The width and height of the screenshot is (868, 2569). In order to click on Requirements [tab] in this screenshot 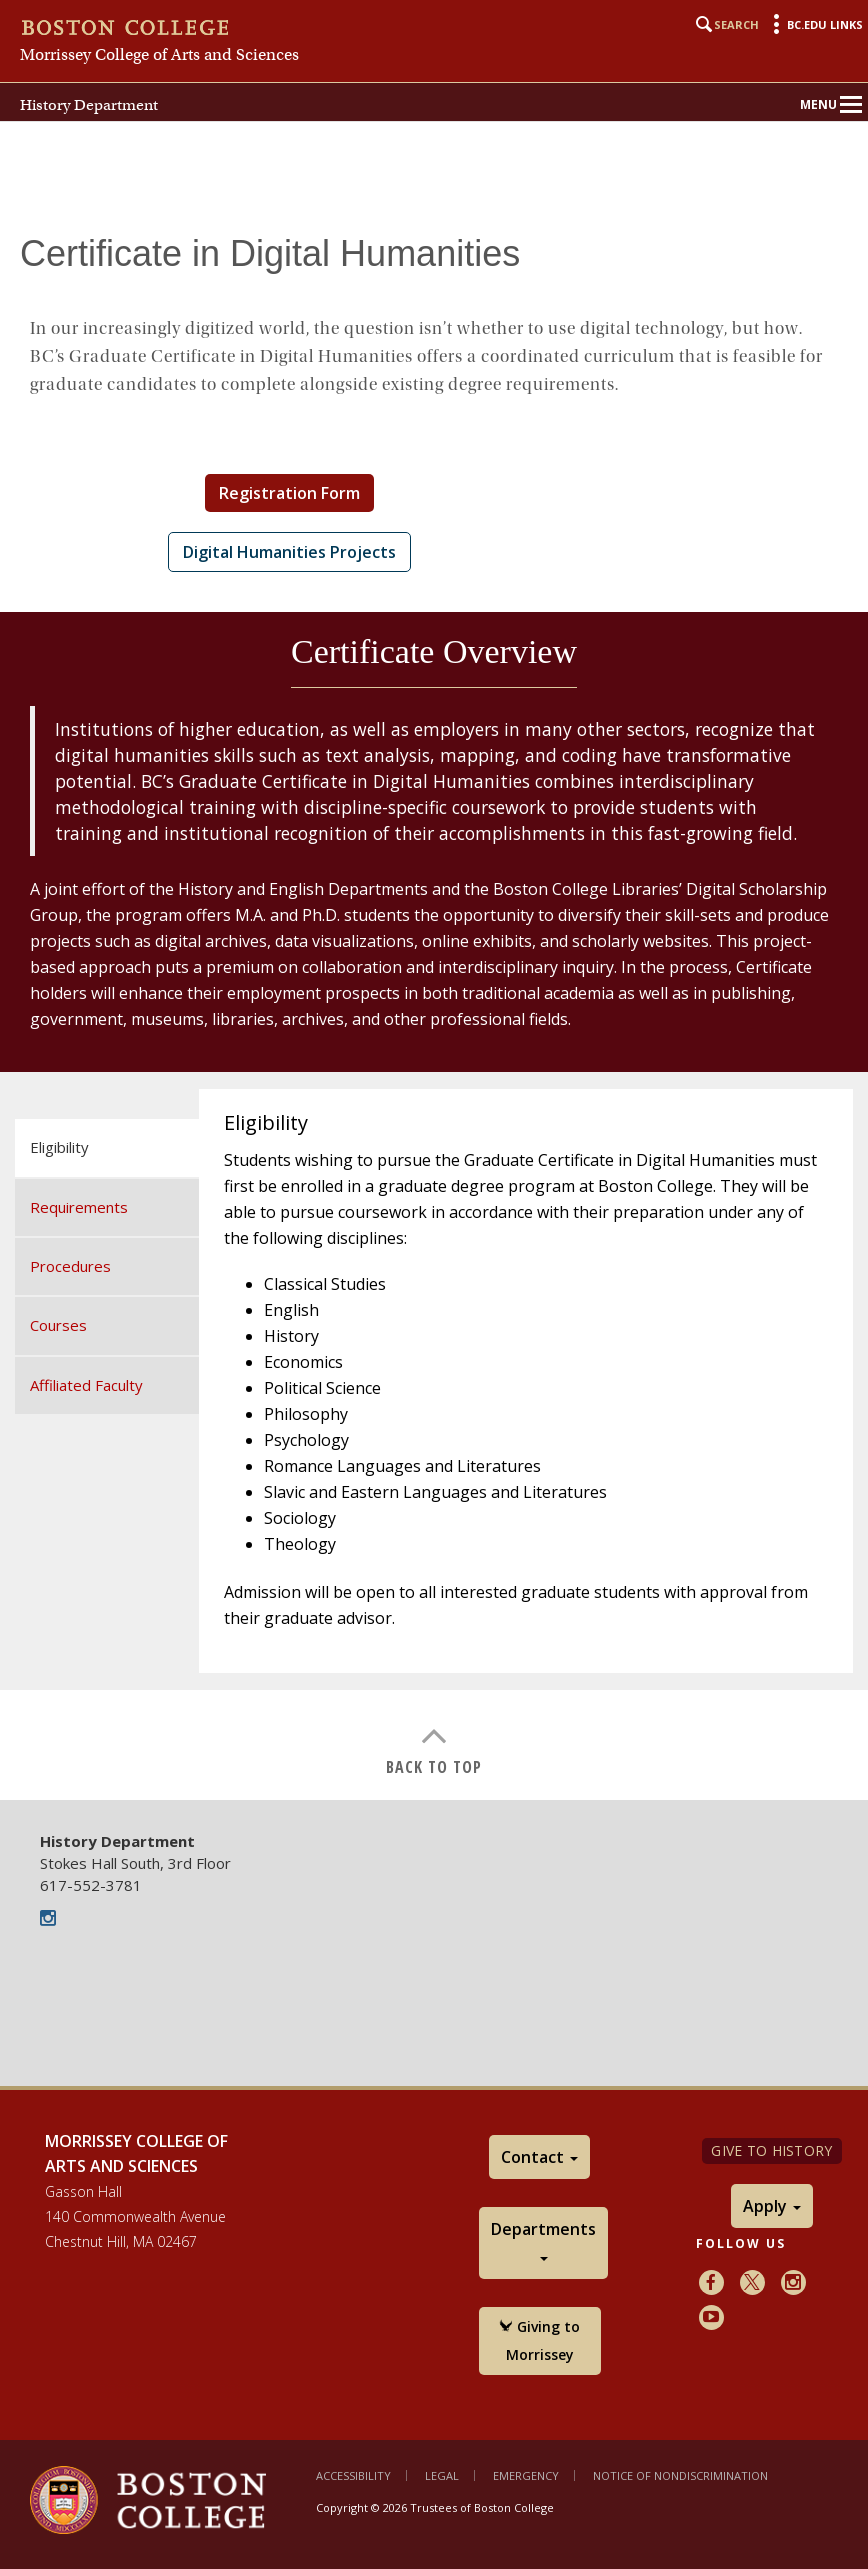, I will do `click(79, 1207)`.